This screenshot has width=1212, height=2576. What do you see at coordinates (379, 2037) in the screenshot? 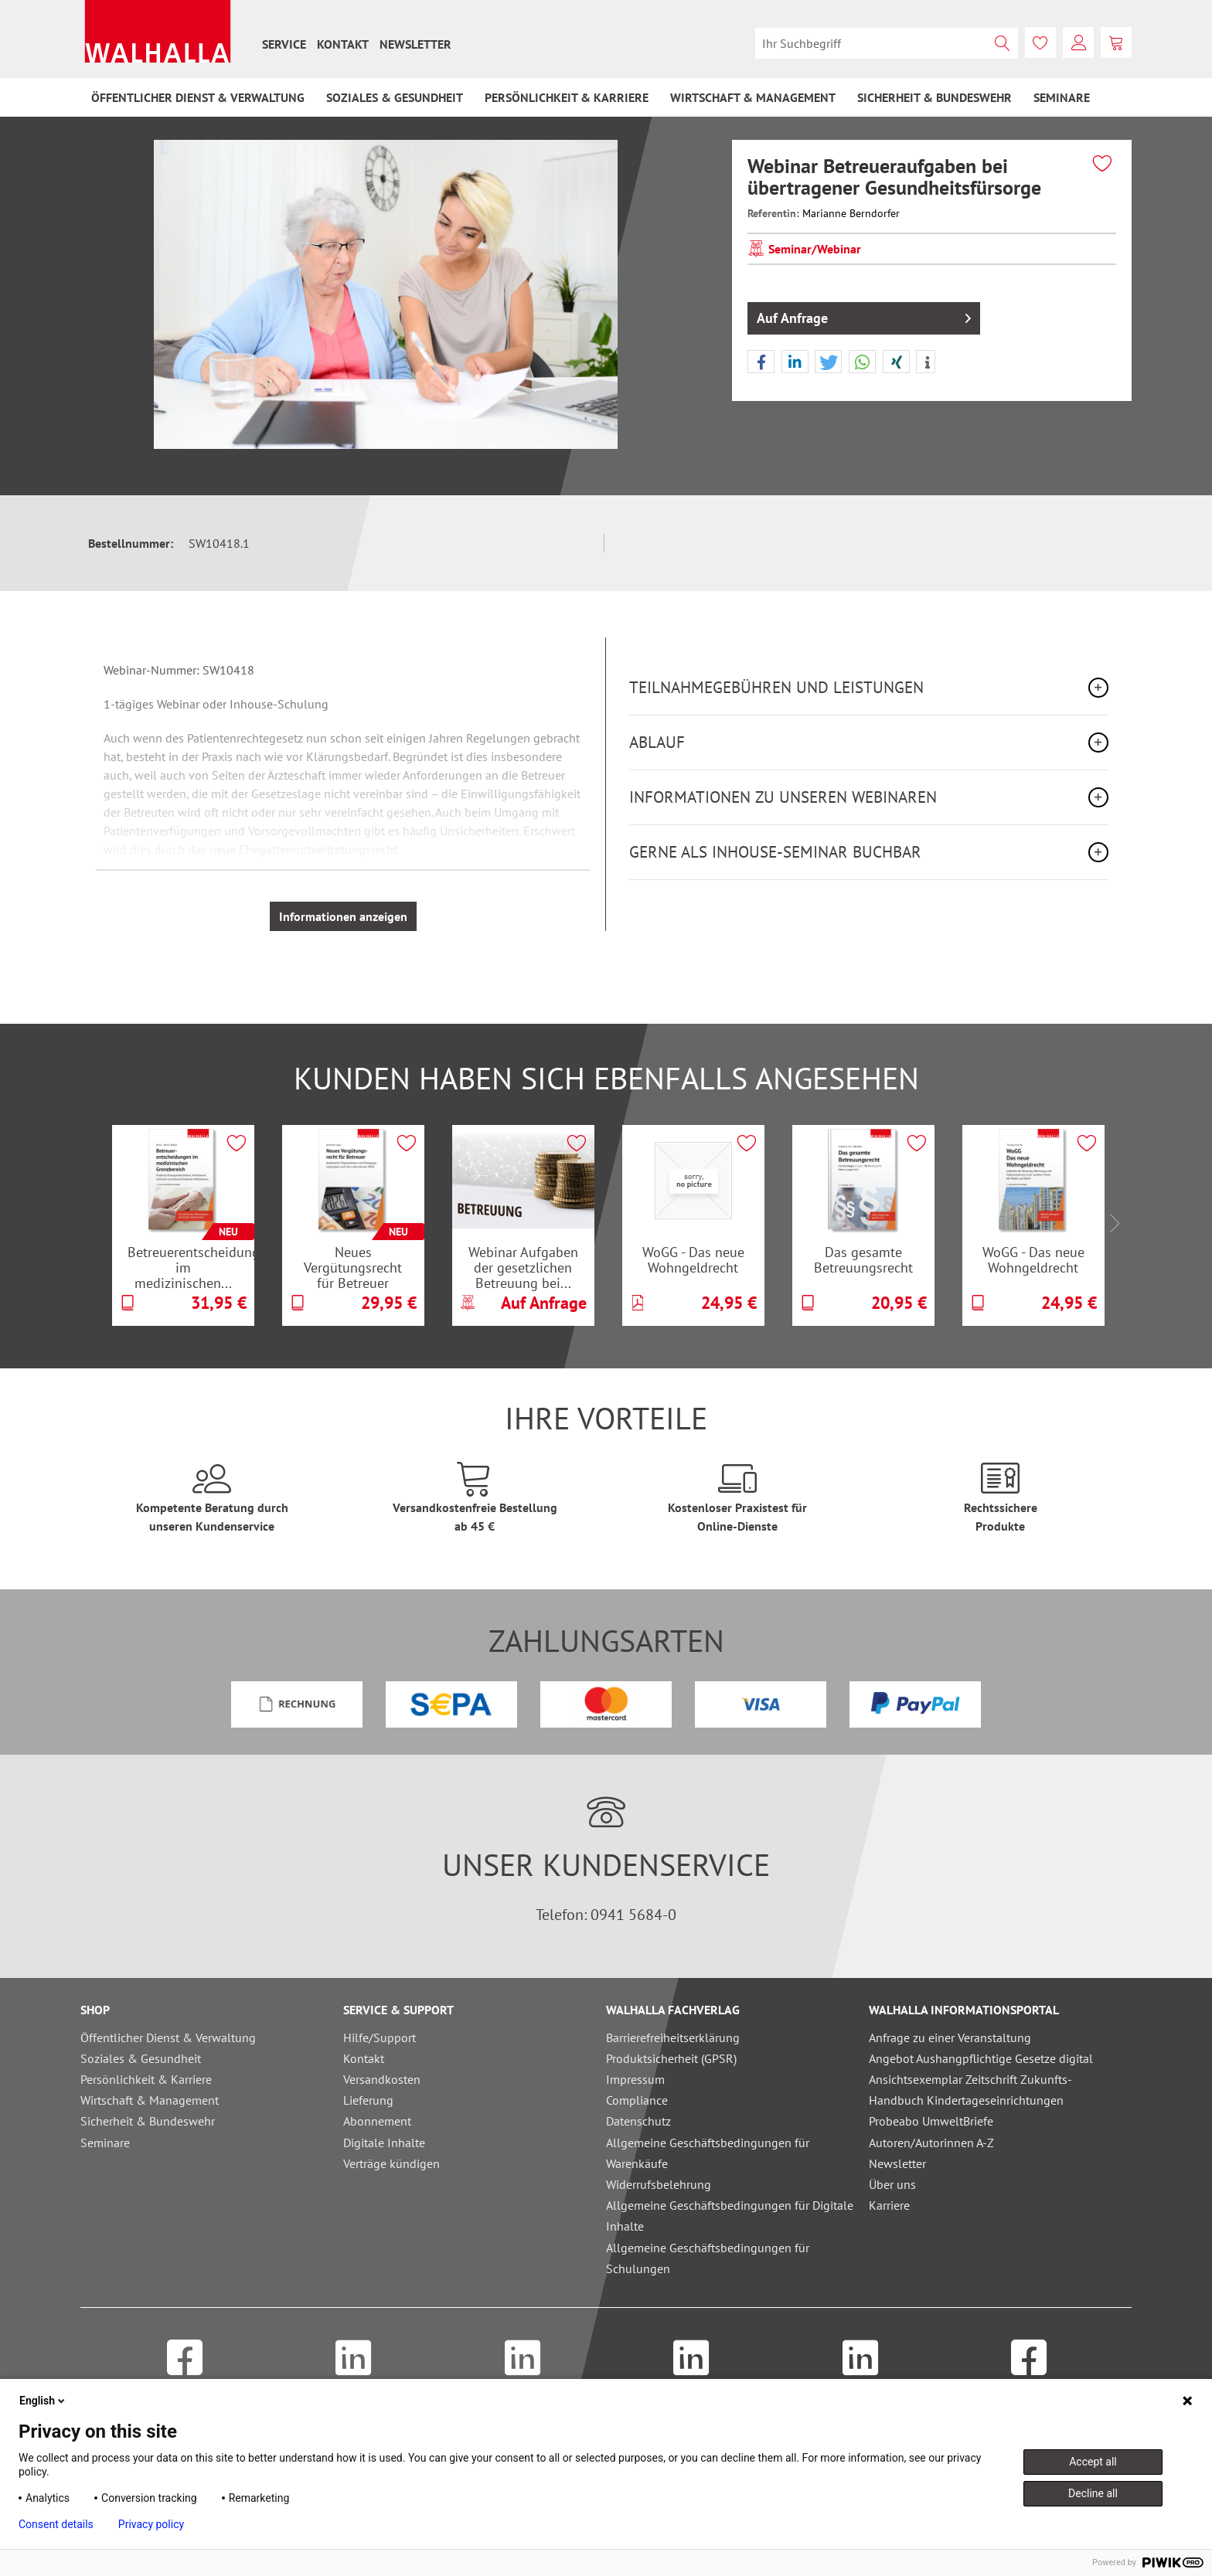
I see `Hilfe/Support` at bounding box center [379, 2037].